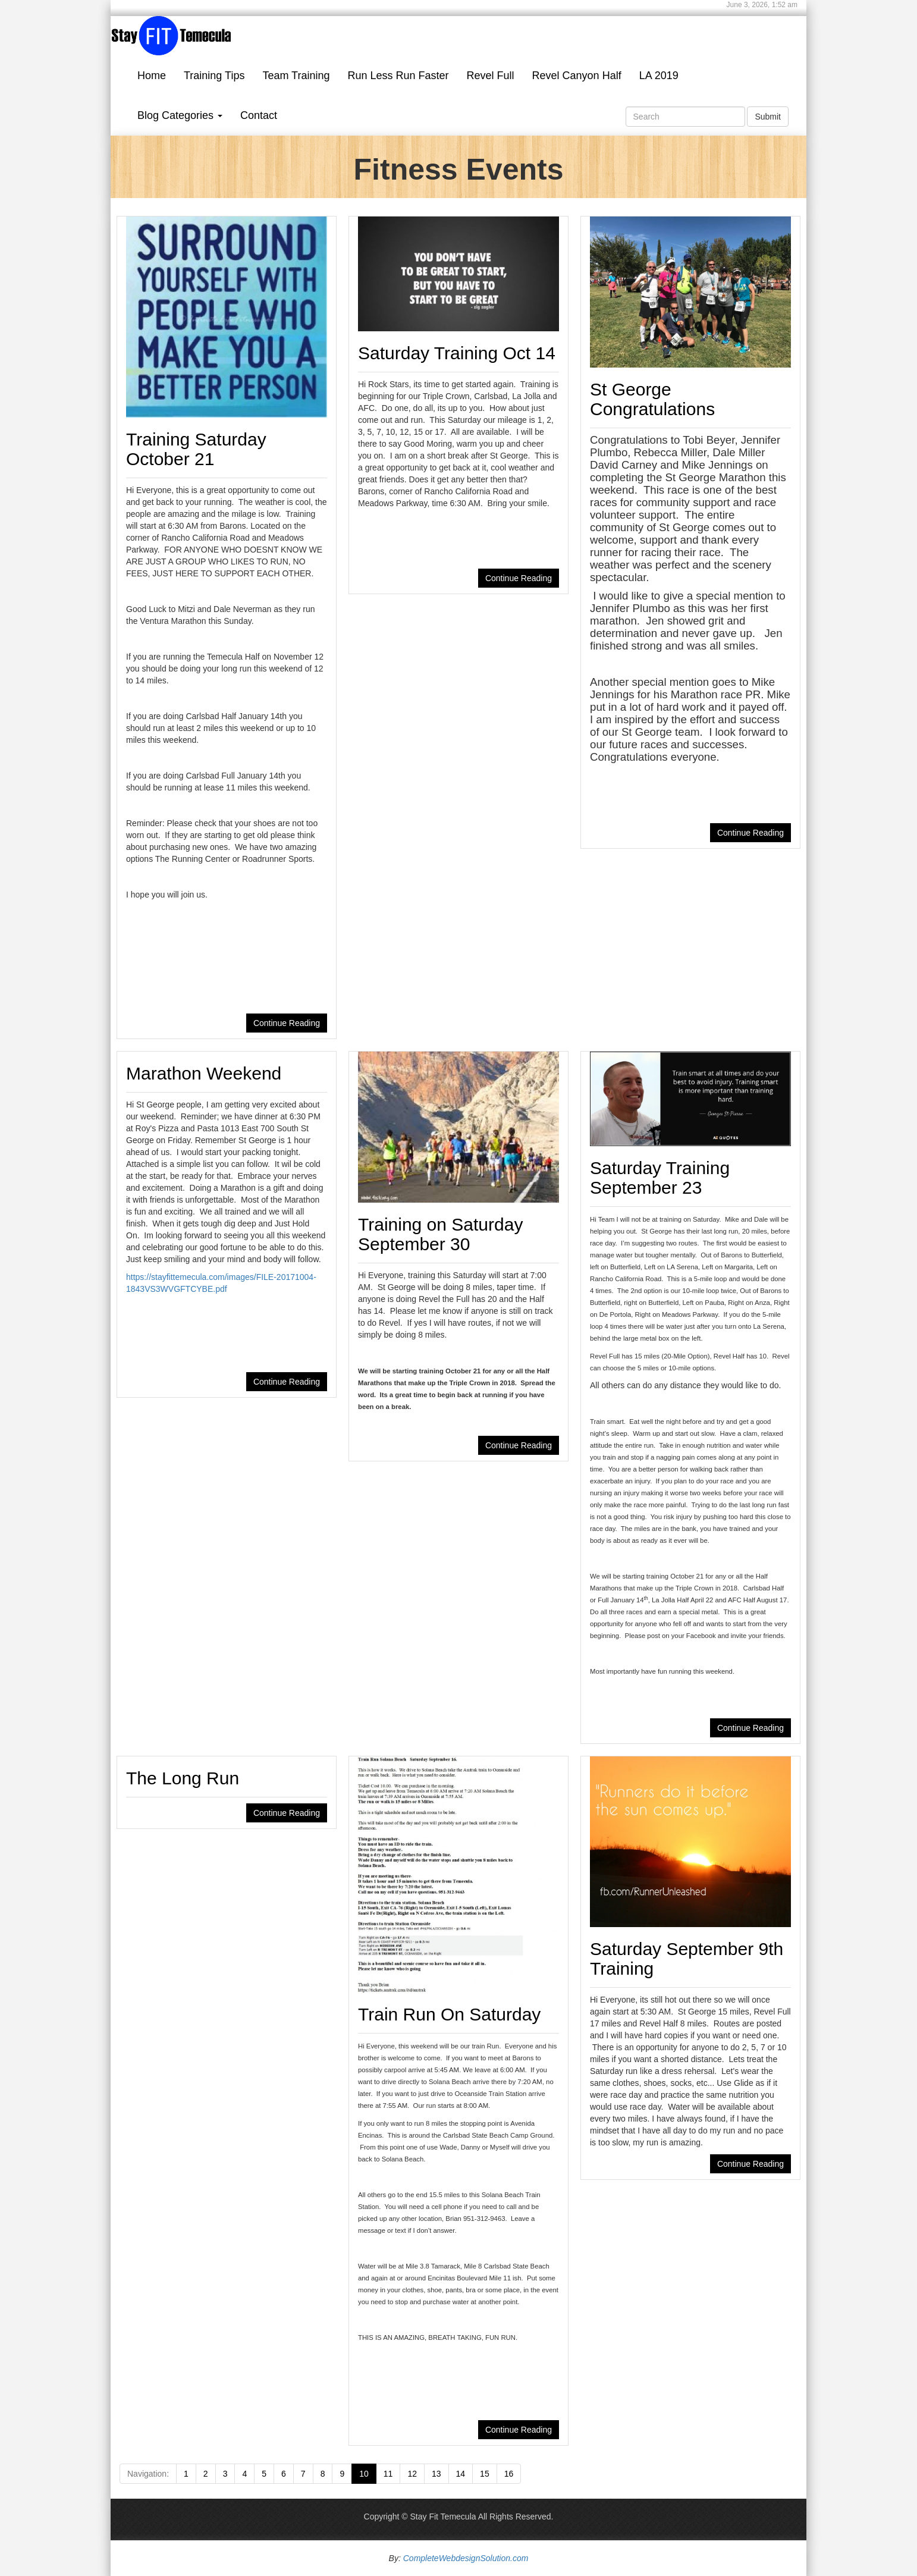 The height and width of the screenshot is (2576, 917). I want to click on Home, so click(151, 75).